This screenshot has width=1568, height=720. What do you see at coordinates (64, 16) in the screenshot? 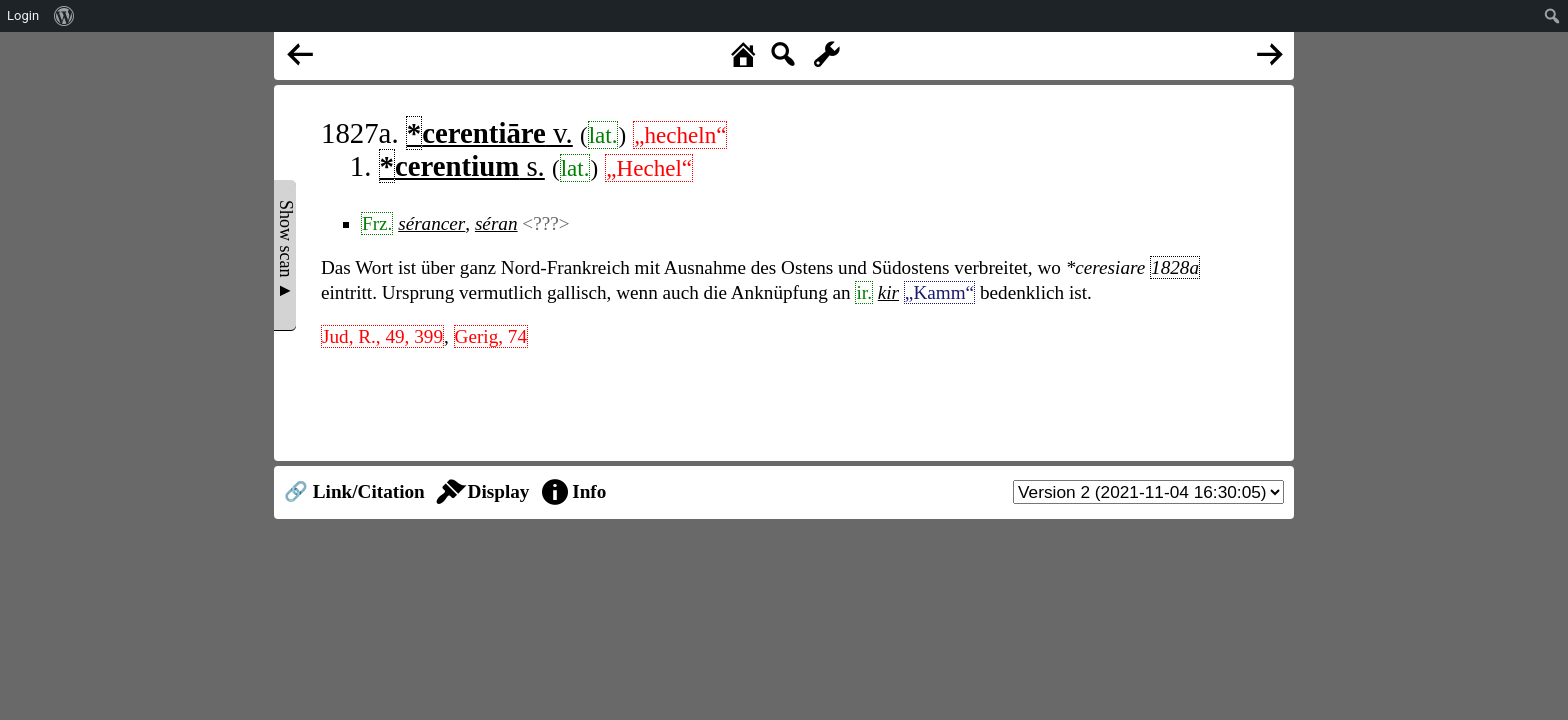
I see `[menuitem]` at bounding box center [64, 16].